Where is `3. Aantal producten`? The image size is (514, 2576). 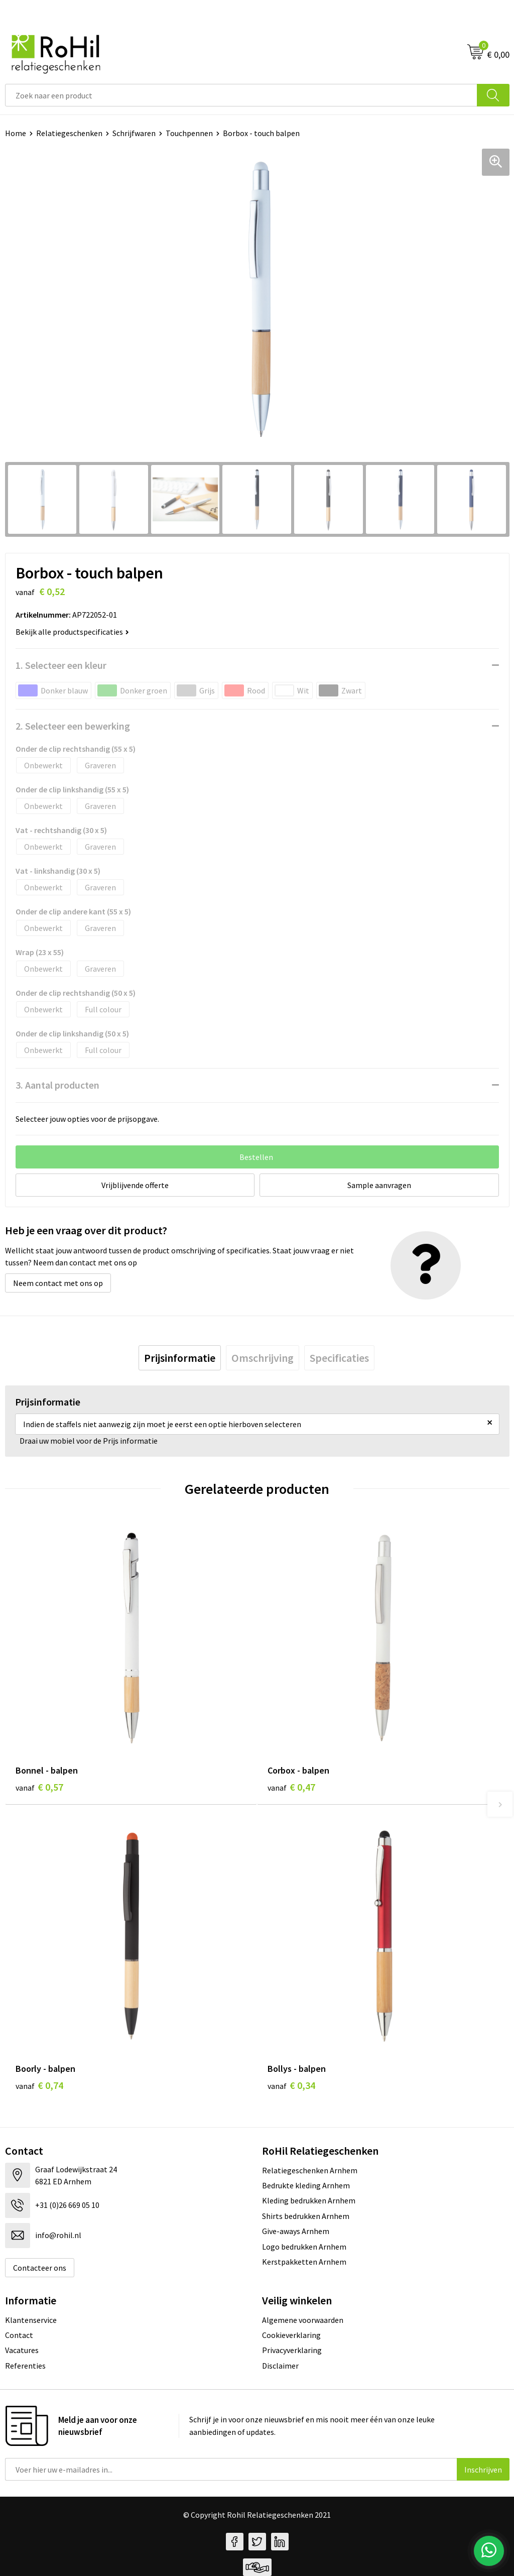 3. Aantal producten is located at coordinates (57, 1085).